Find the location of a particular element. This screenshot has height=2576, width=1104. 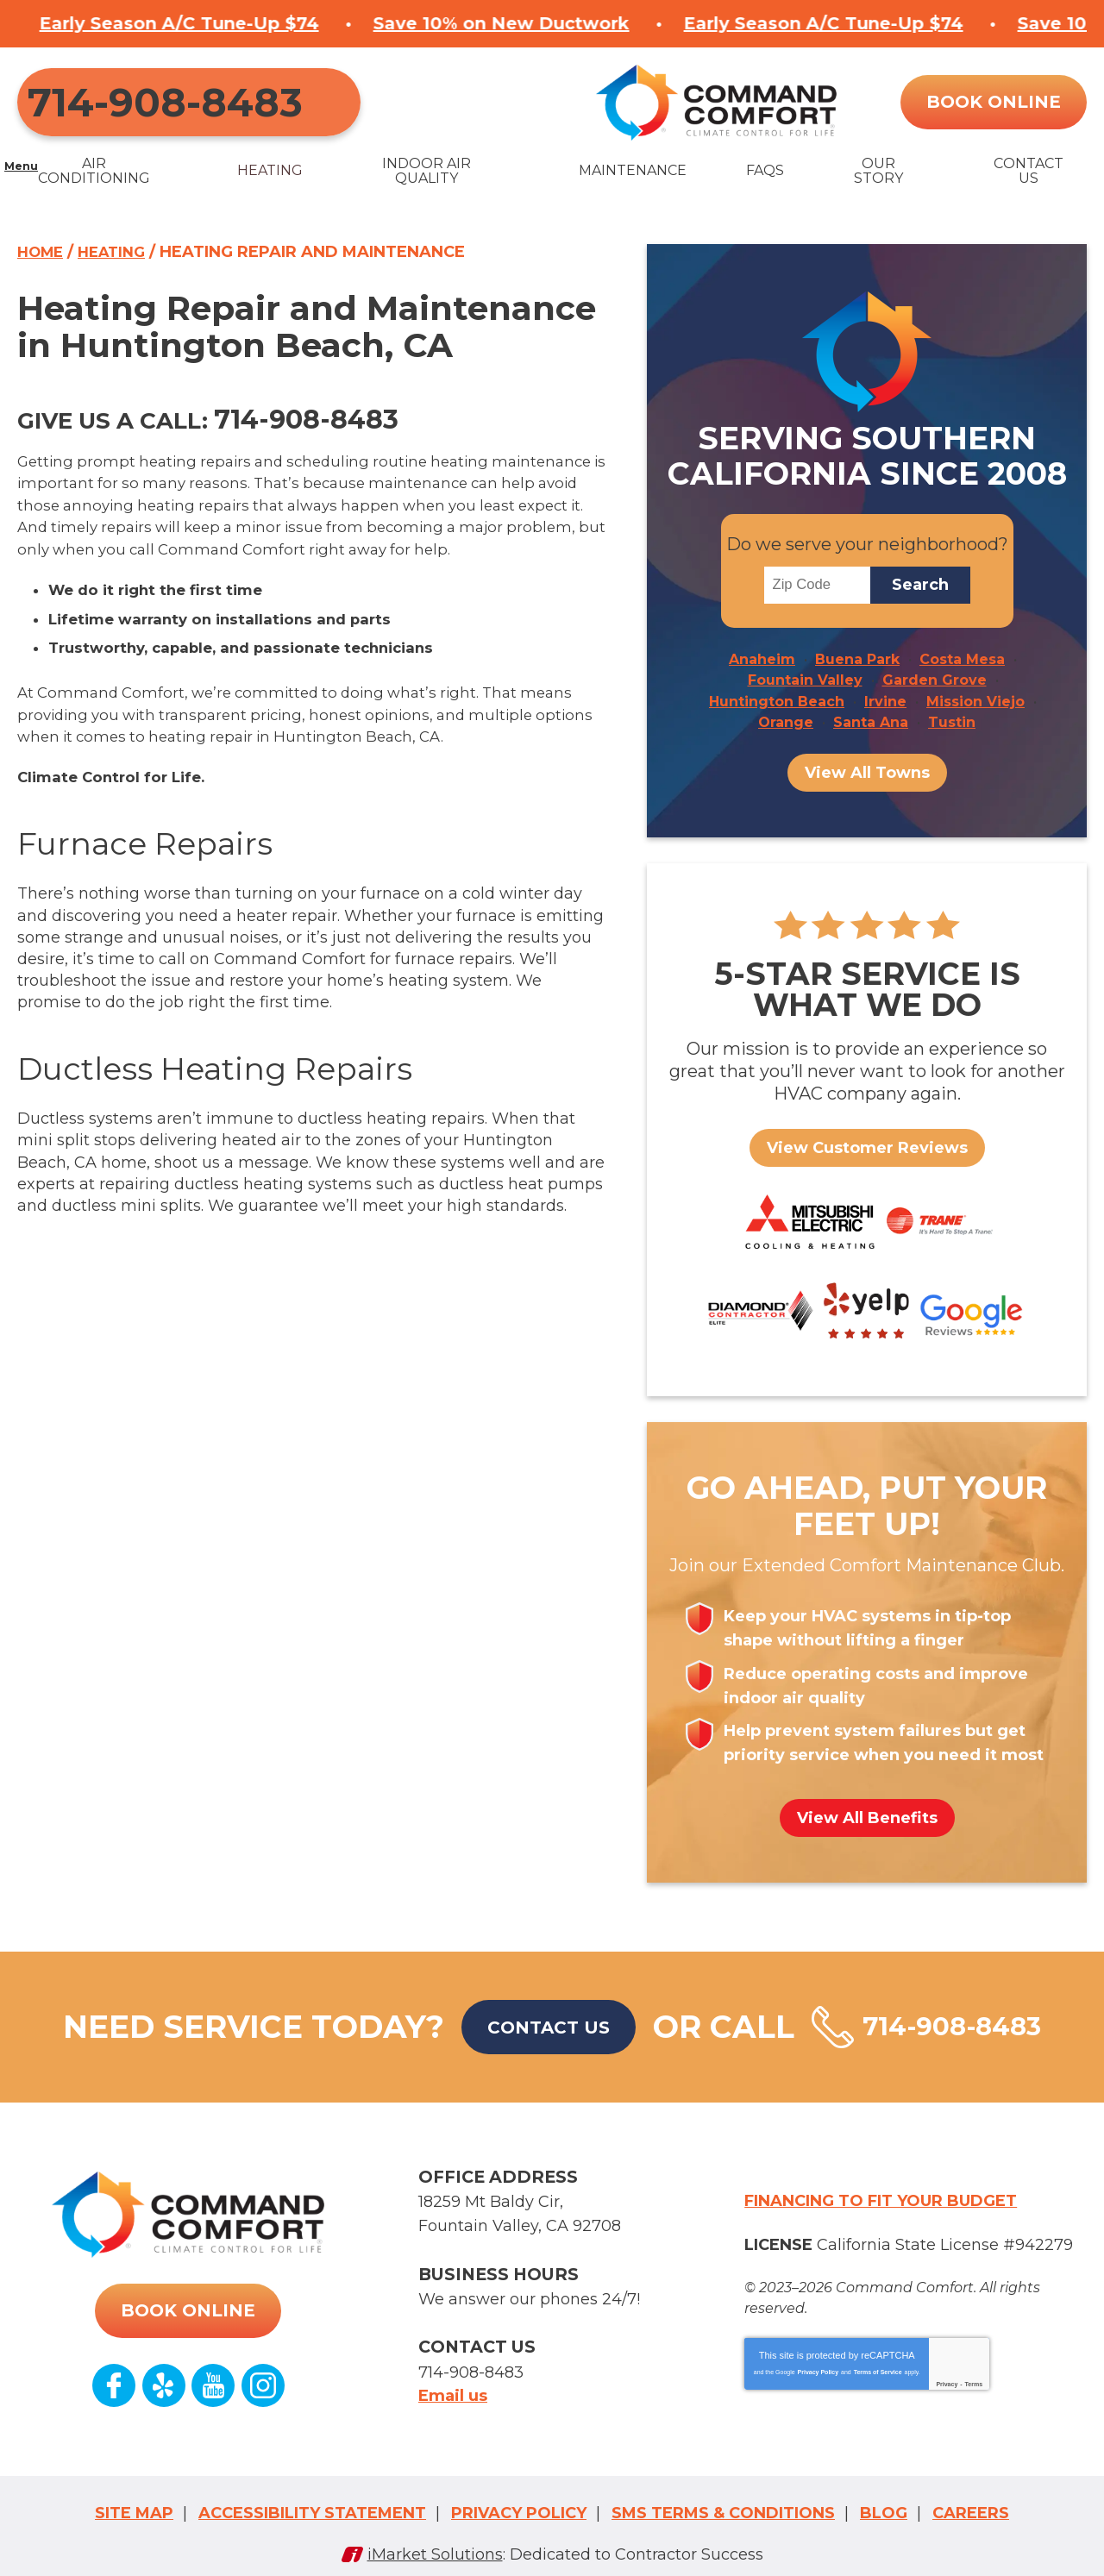

View Customer Reviews is located at coordinates (867, 1142).